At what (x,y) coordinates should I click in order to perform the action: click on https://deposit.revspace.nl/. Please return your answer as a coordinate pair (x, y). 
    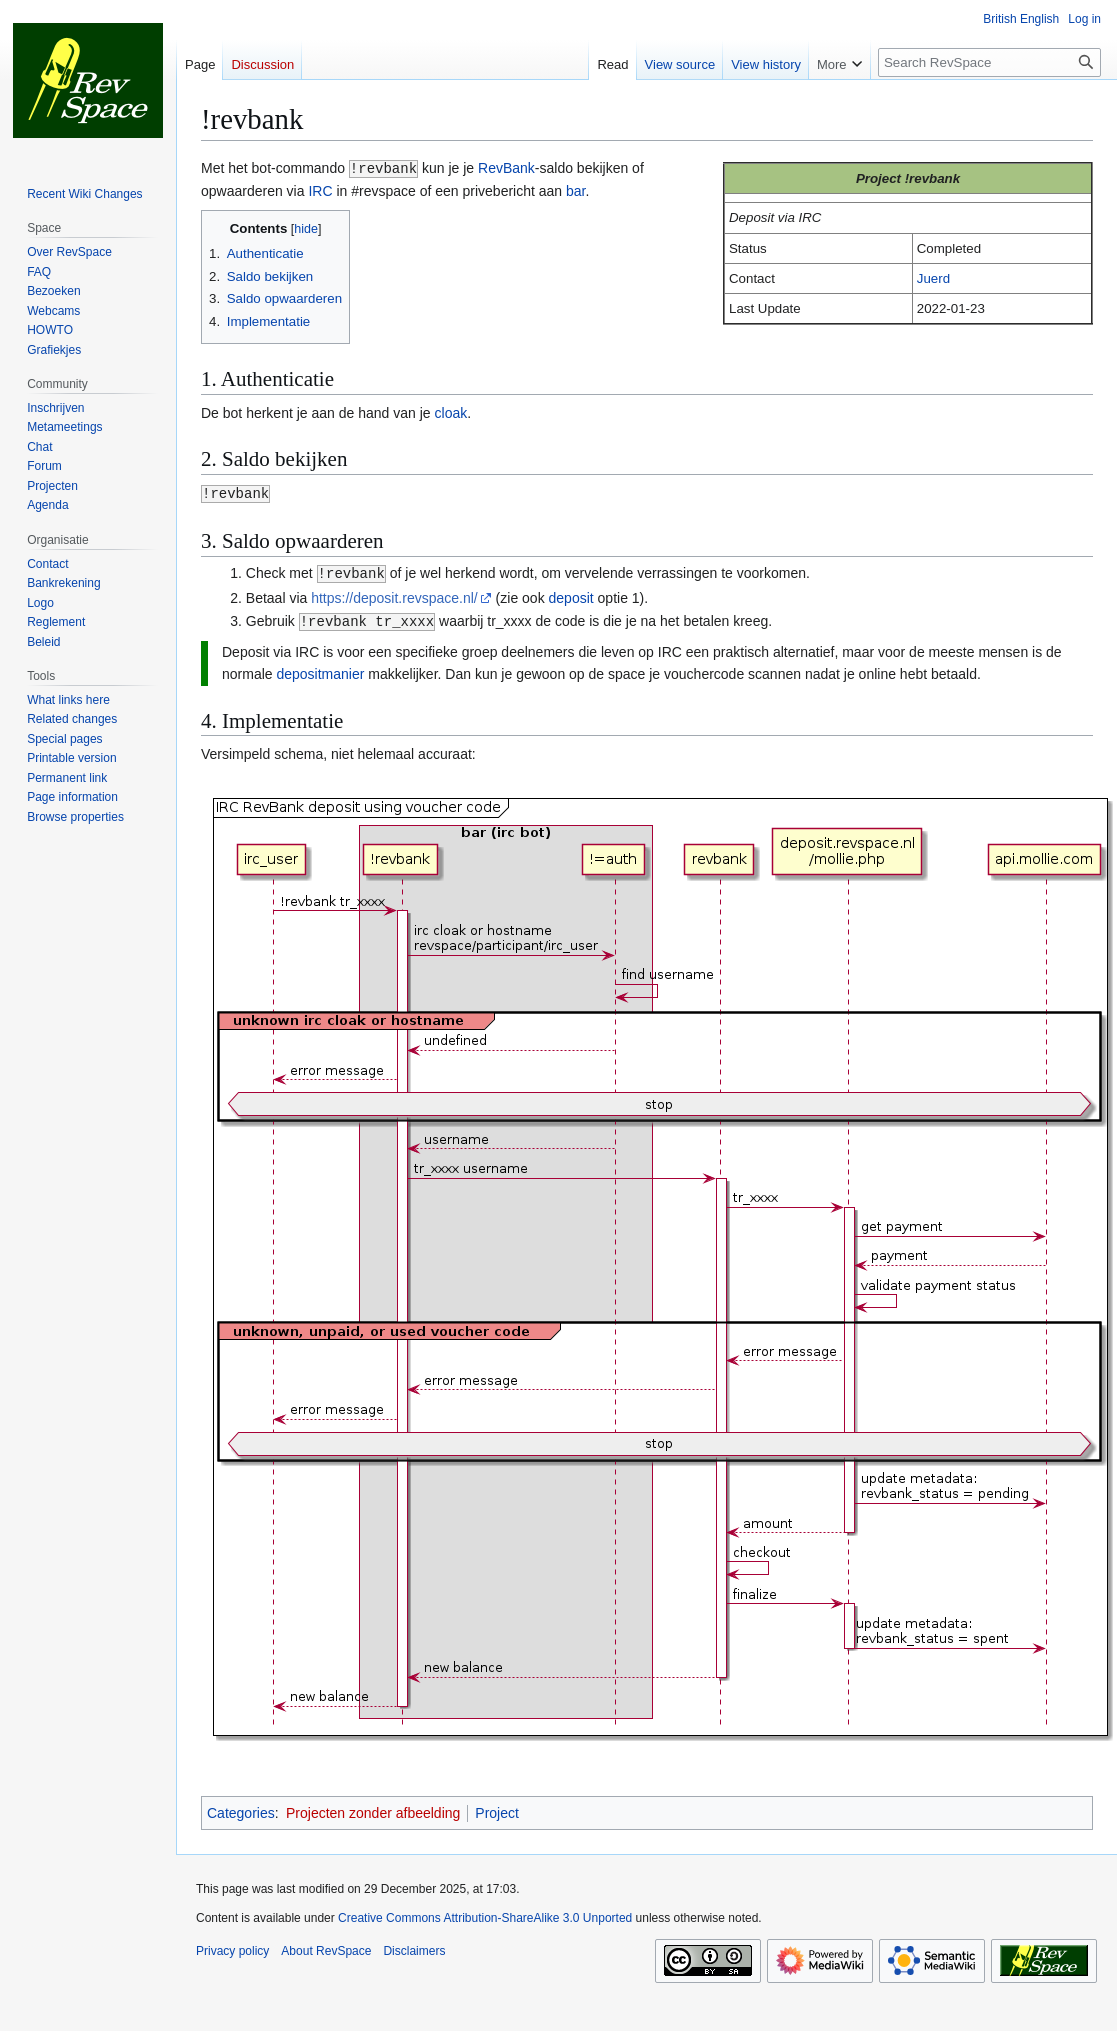
    Looking at the image, I should click on (394, 595).